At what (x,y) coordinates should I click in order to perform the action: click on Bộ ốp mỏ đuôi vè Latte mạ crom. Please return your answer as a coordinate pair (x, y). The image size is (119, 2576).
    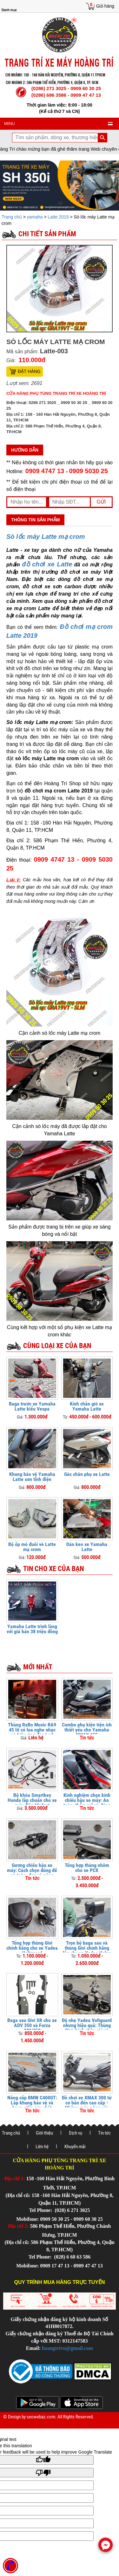
    Looking at the image, I should click on (32, 1546).